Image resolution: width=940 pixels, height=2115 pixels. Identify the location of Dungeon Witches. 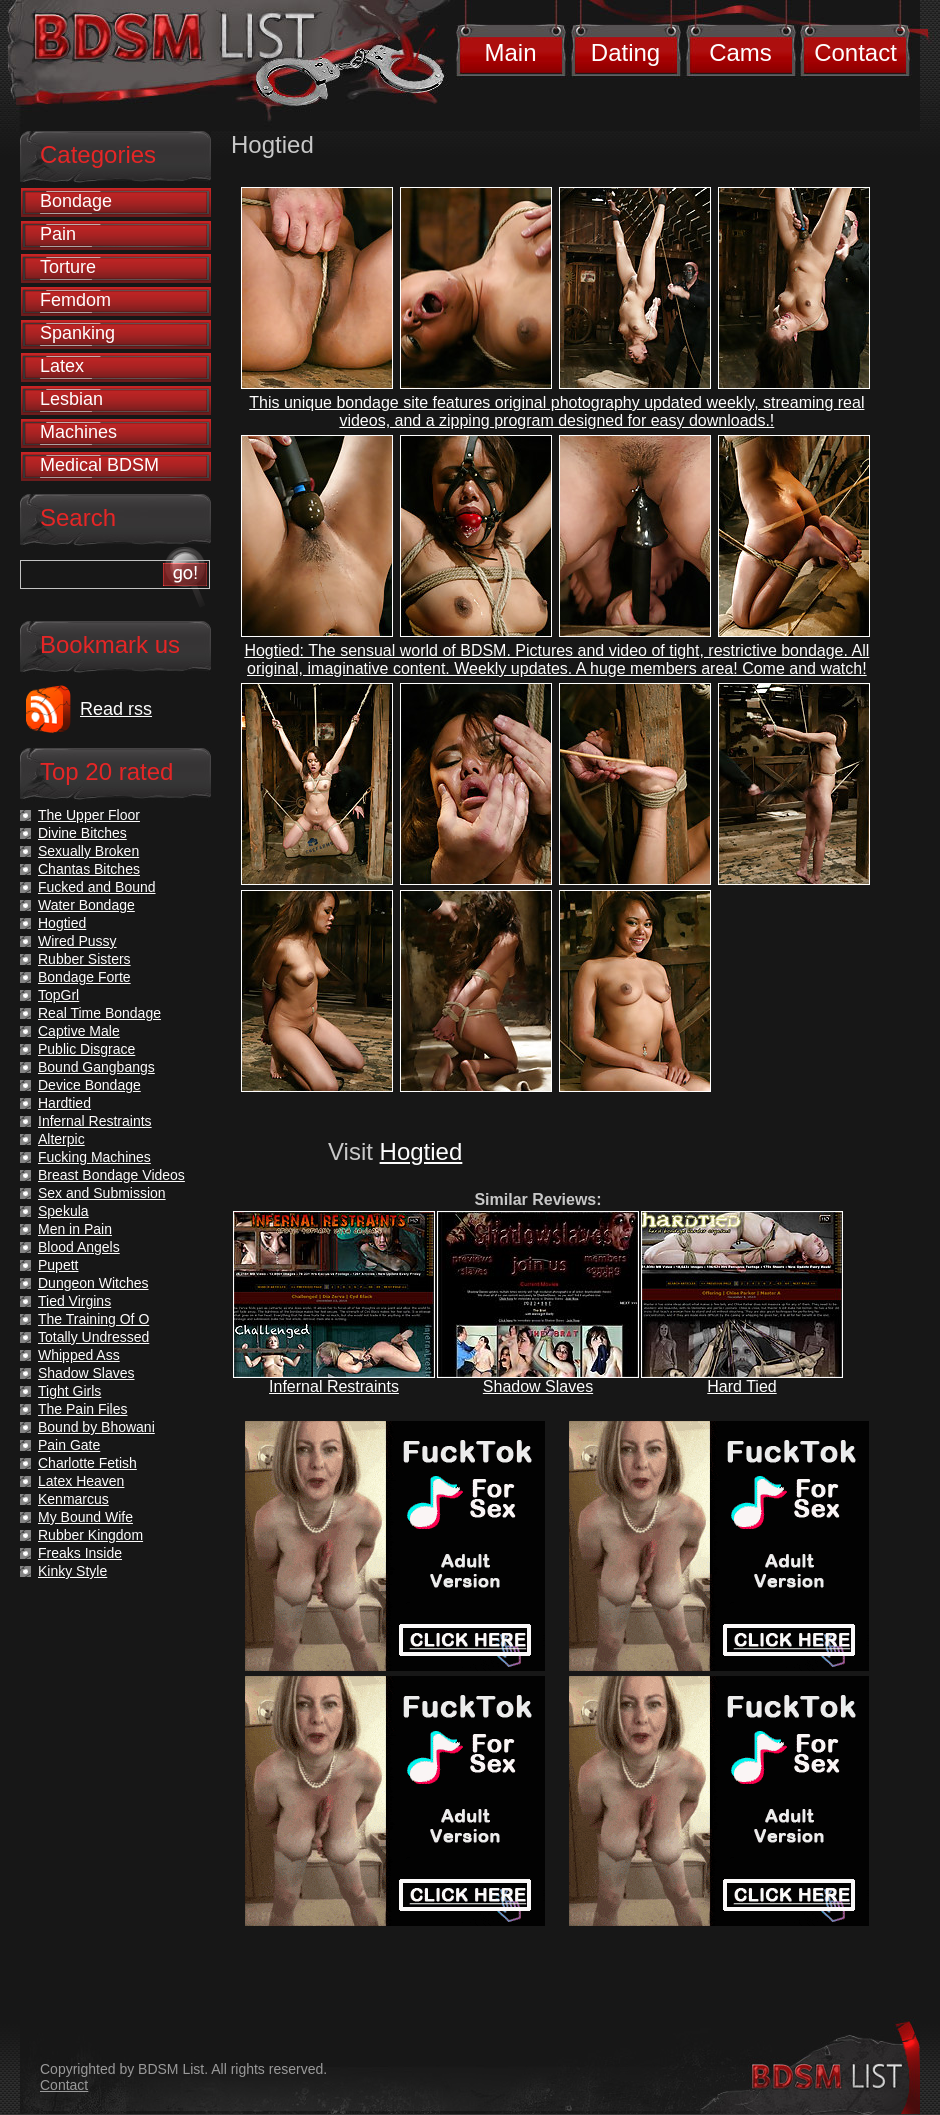
(93, 1283).